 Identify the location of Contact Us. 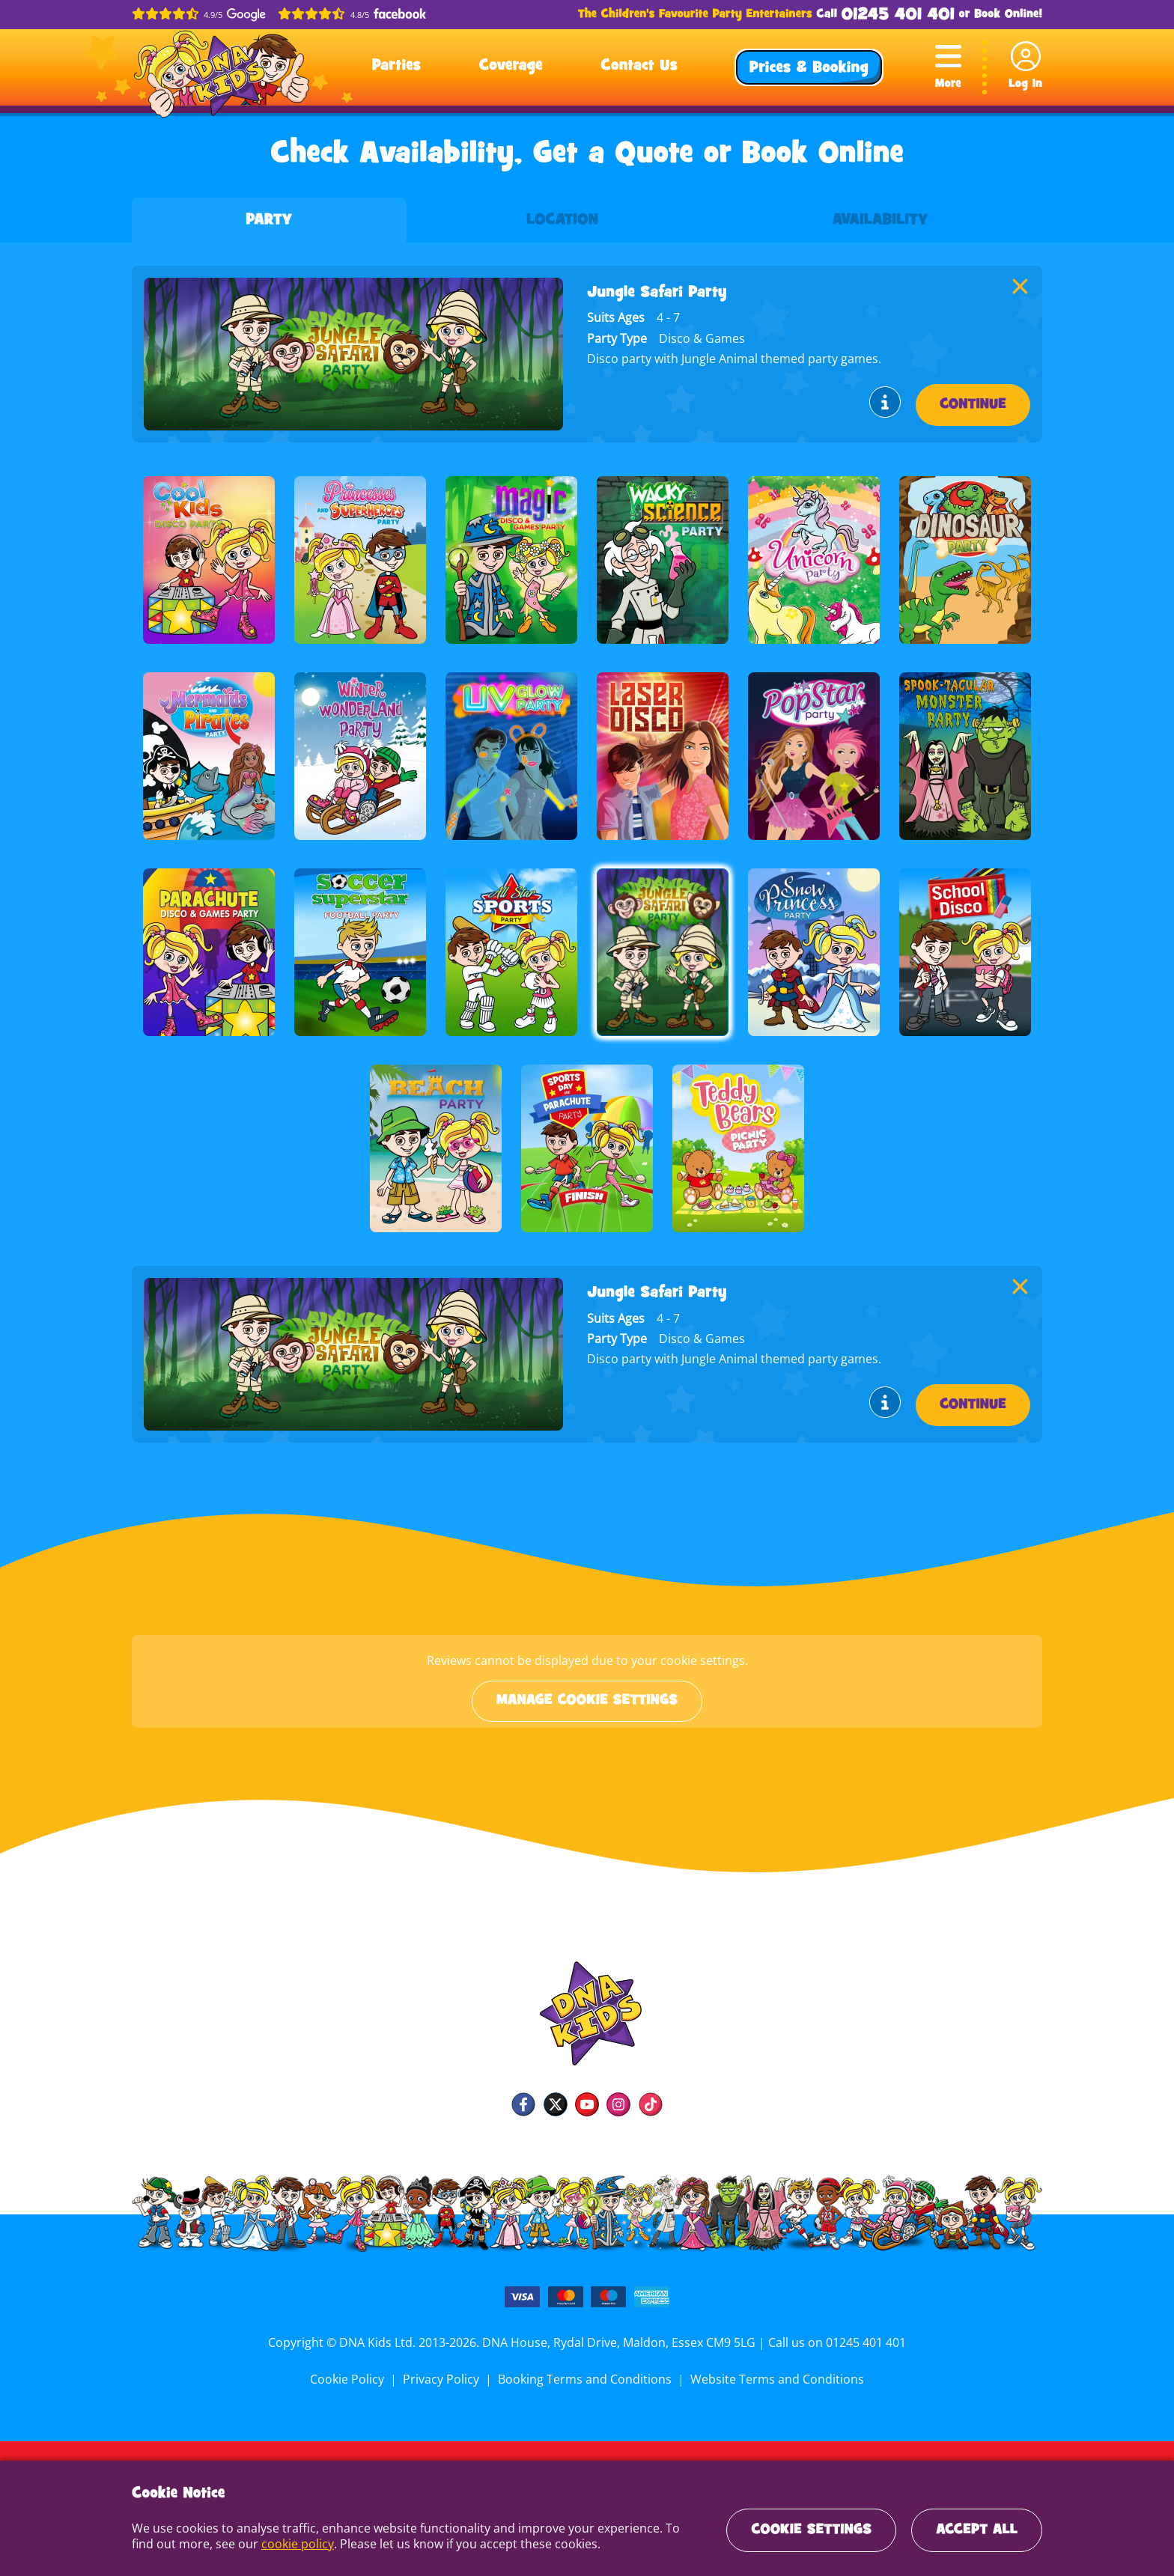
(639, 66).